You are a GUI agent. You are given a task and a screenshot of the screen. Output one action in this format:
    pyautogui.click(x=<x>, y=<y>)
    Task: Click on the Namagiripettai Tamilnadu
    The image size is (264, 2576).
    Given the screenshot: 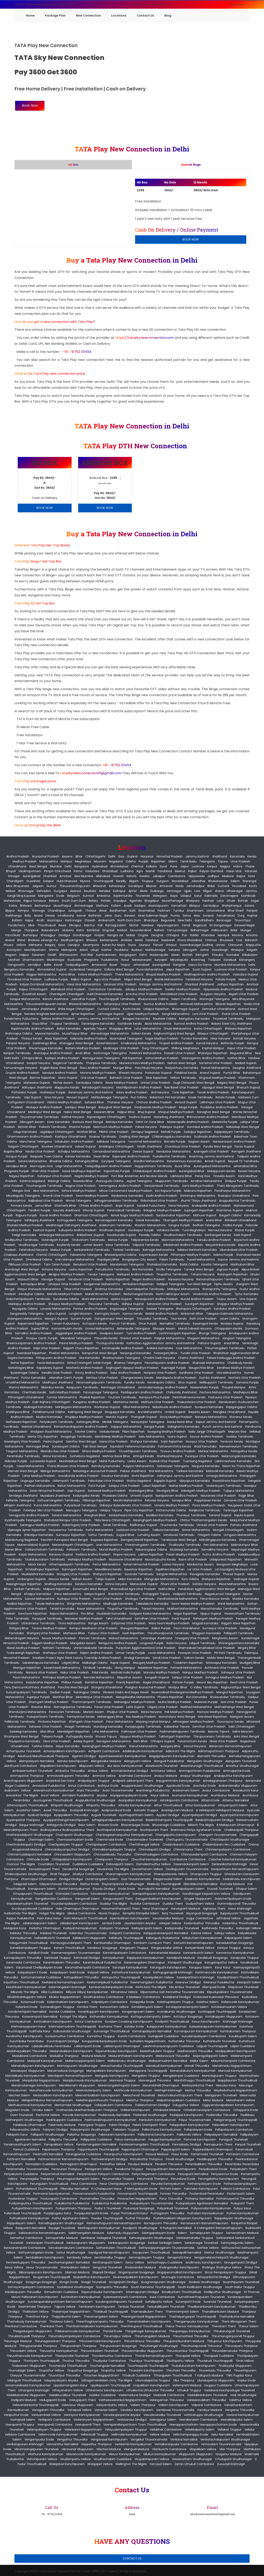 What is the action you would take?
    pyautogui.click(x=73, y=1707)
    